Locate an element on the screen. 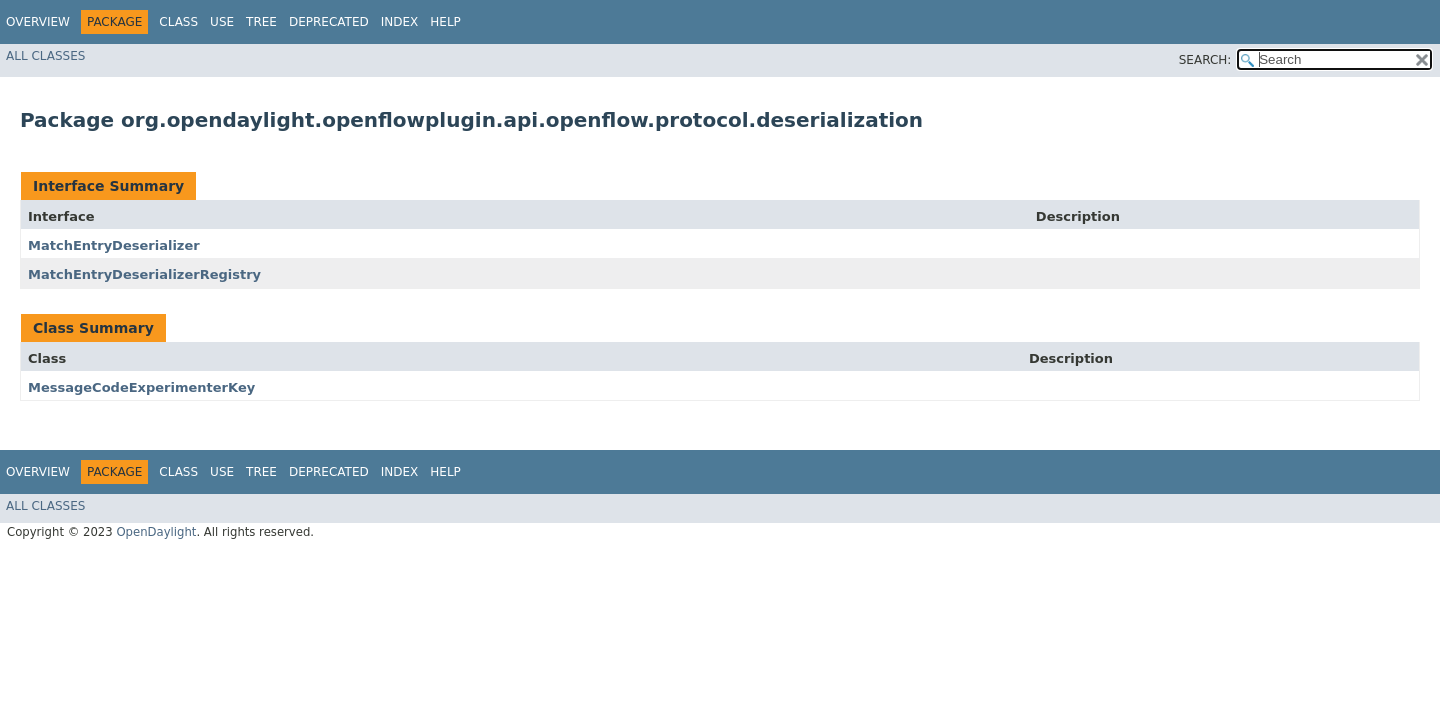  Overview is located at coordinates (38, 22).